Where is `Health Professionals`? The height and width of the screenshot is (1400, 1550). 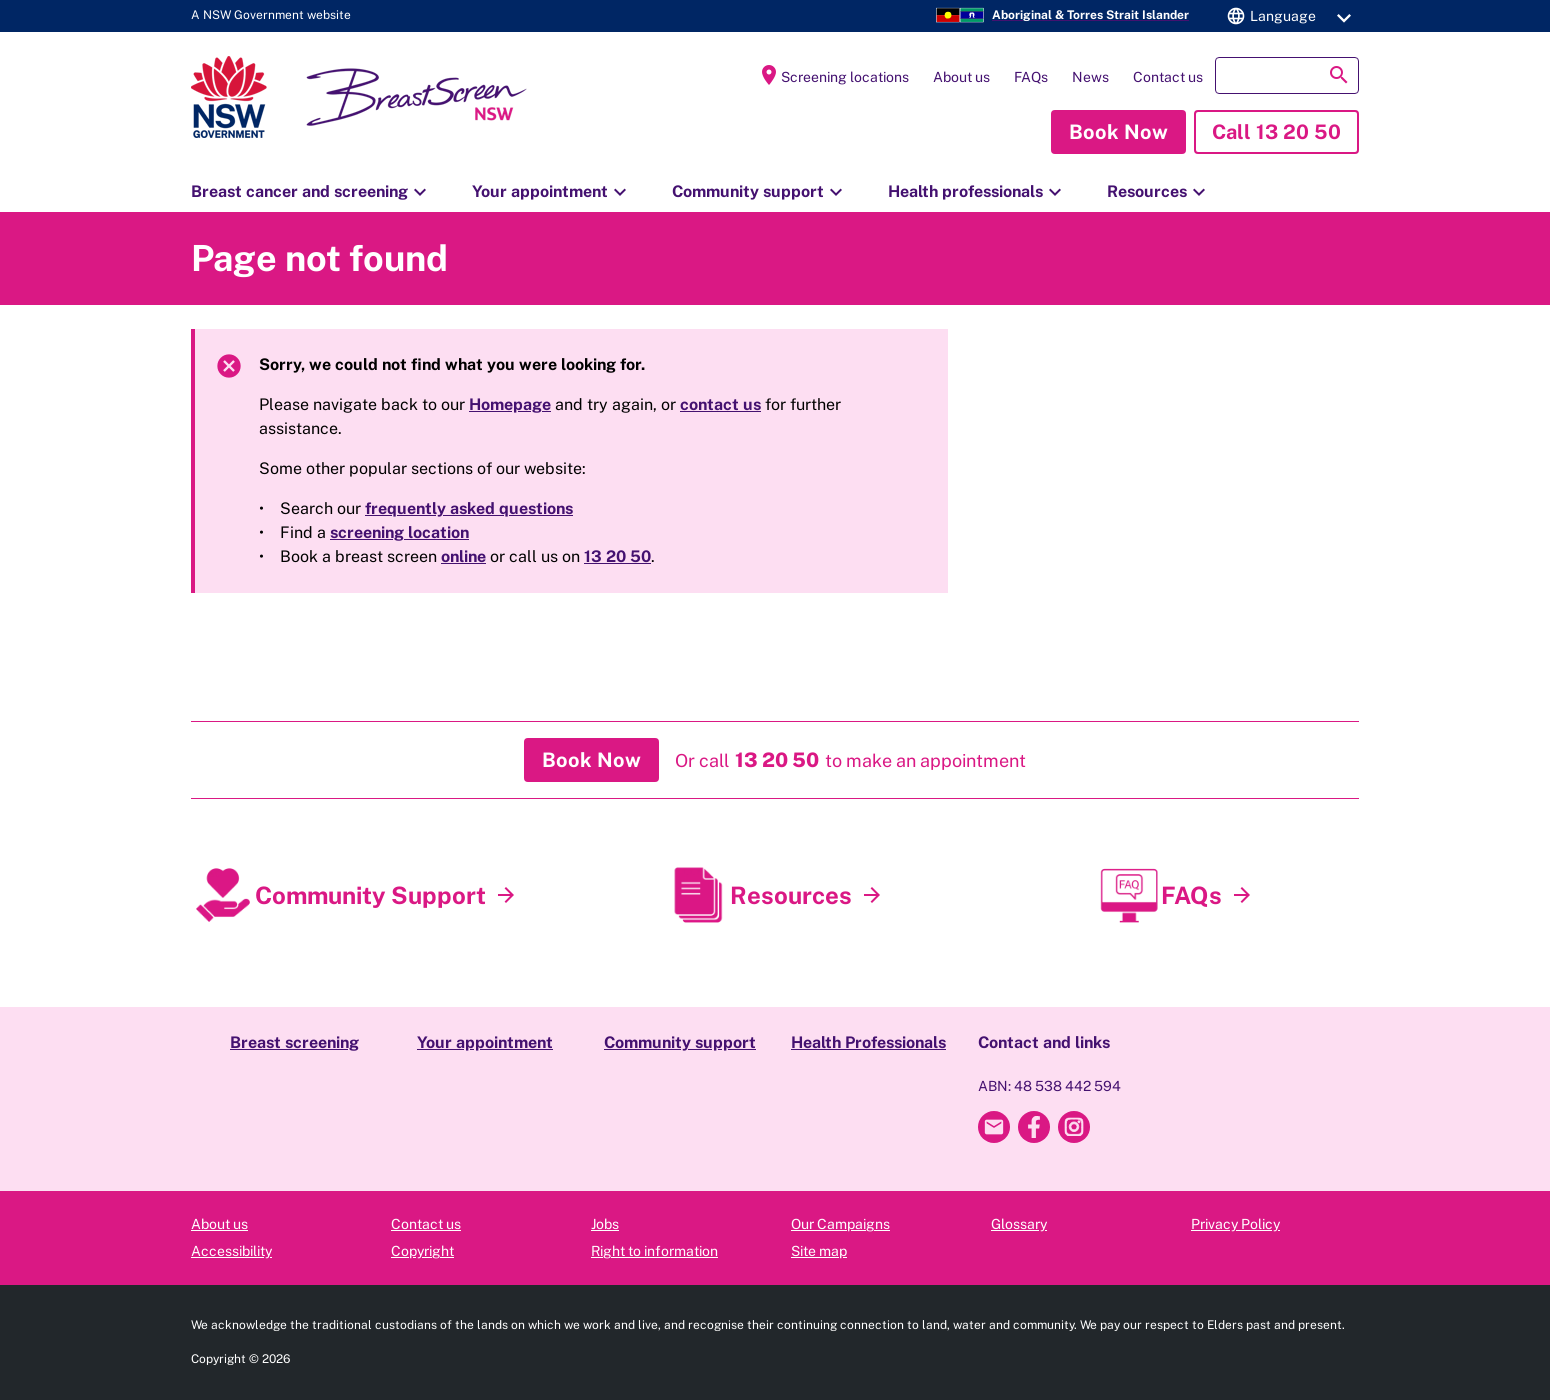
Health Professionals is located at coordinates (868, 1042).